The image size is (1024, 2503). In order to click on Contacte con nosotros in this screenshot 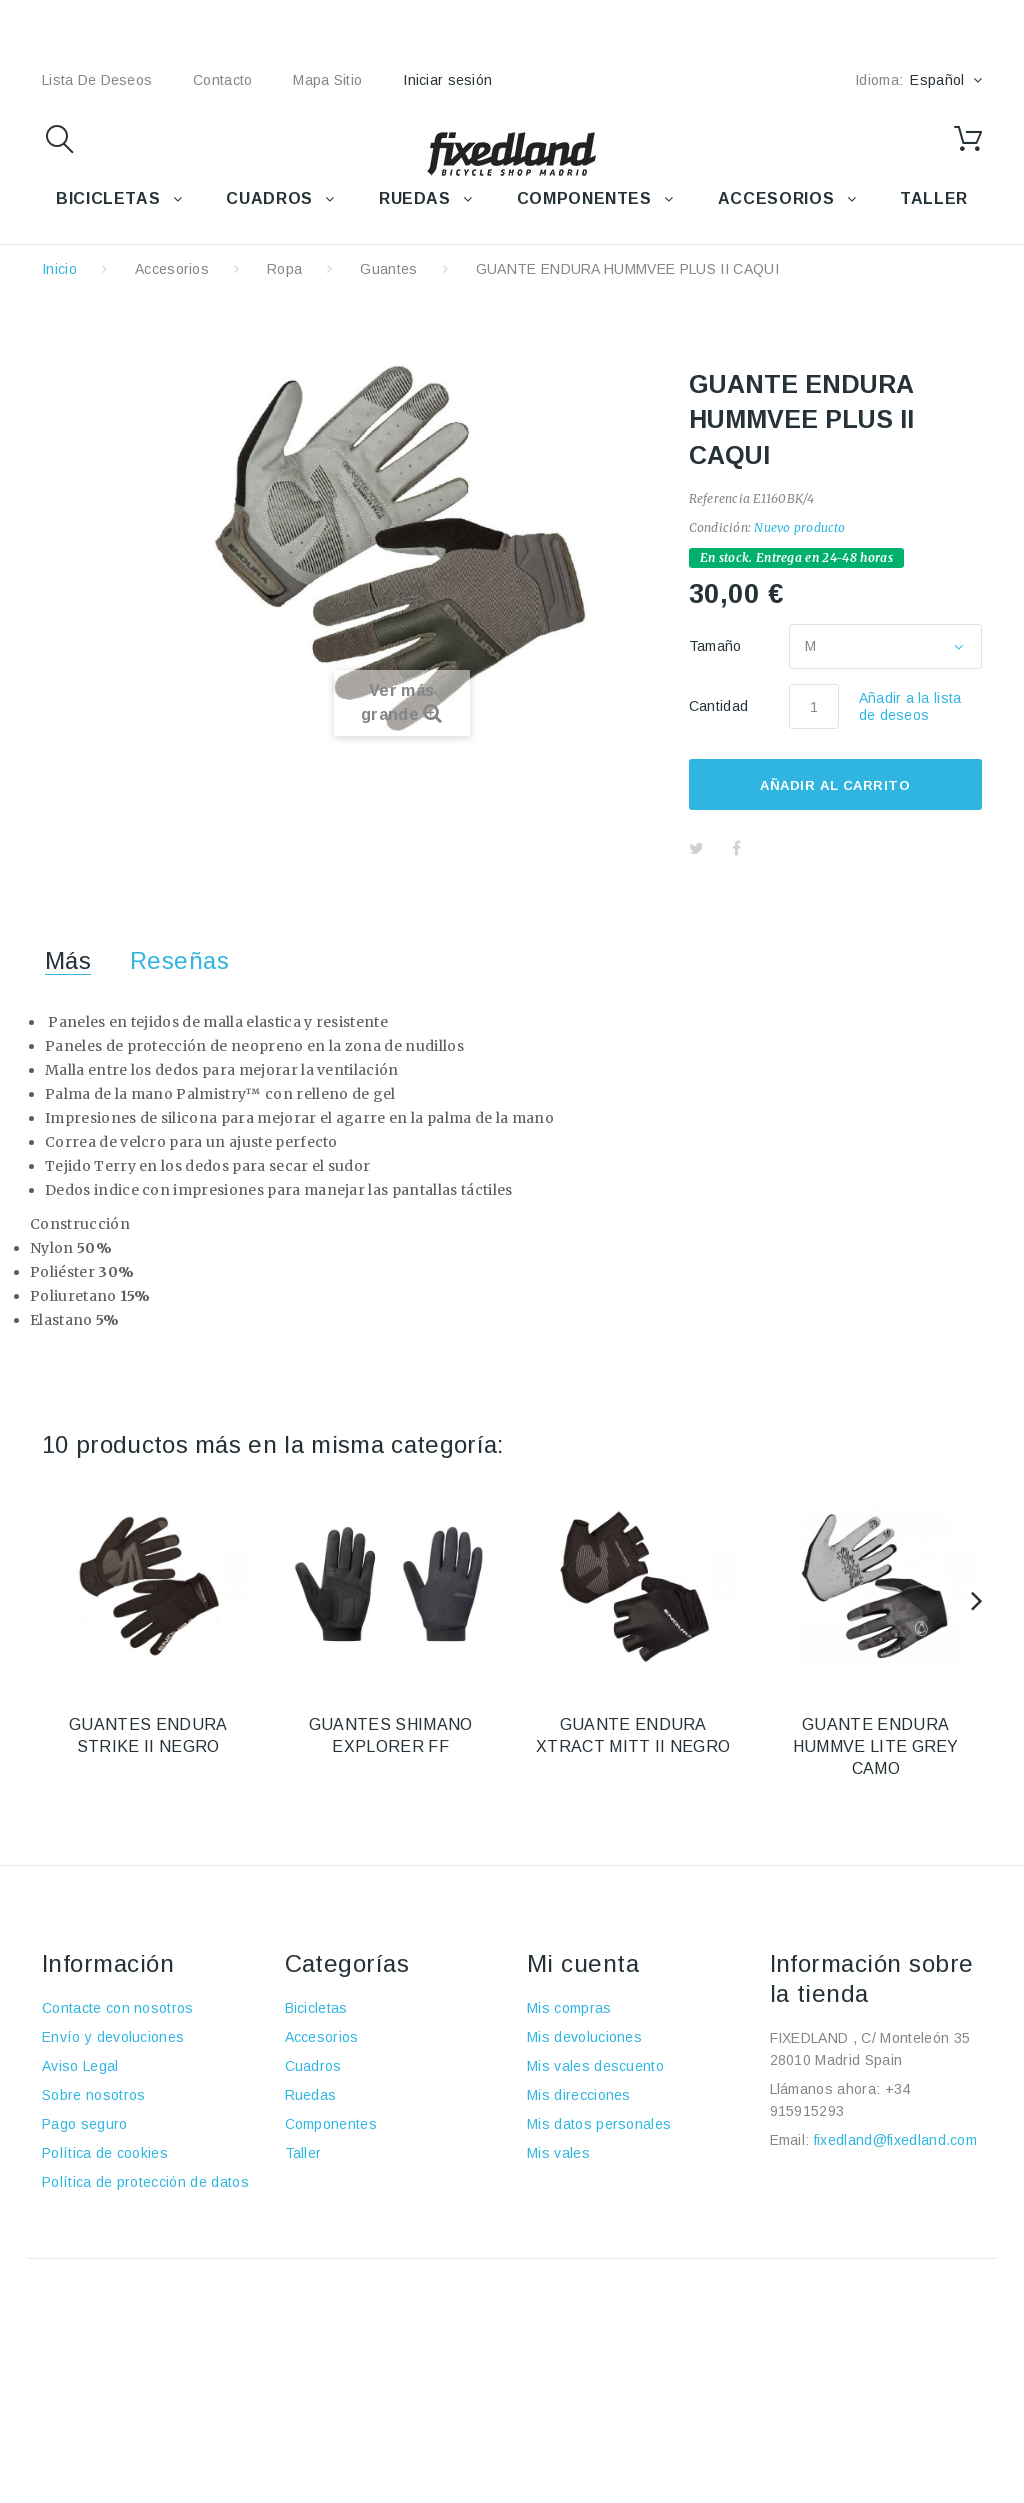, I will do `click(118, 2008)`.